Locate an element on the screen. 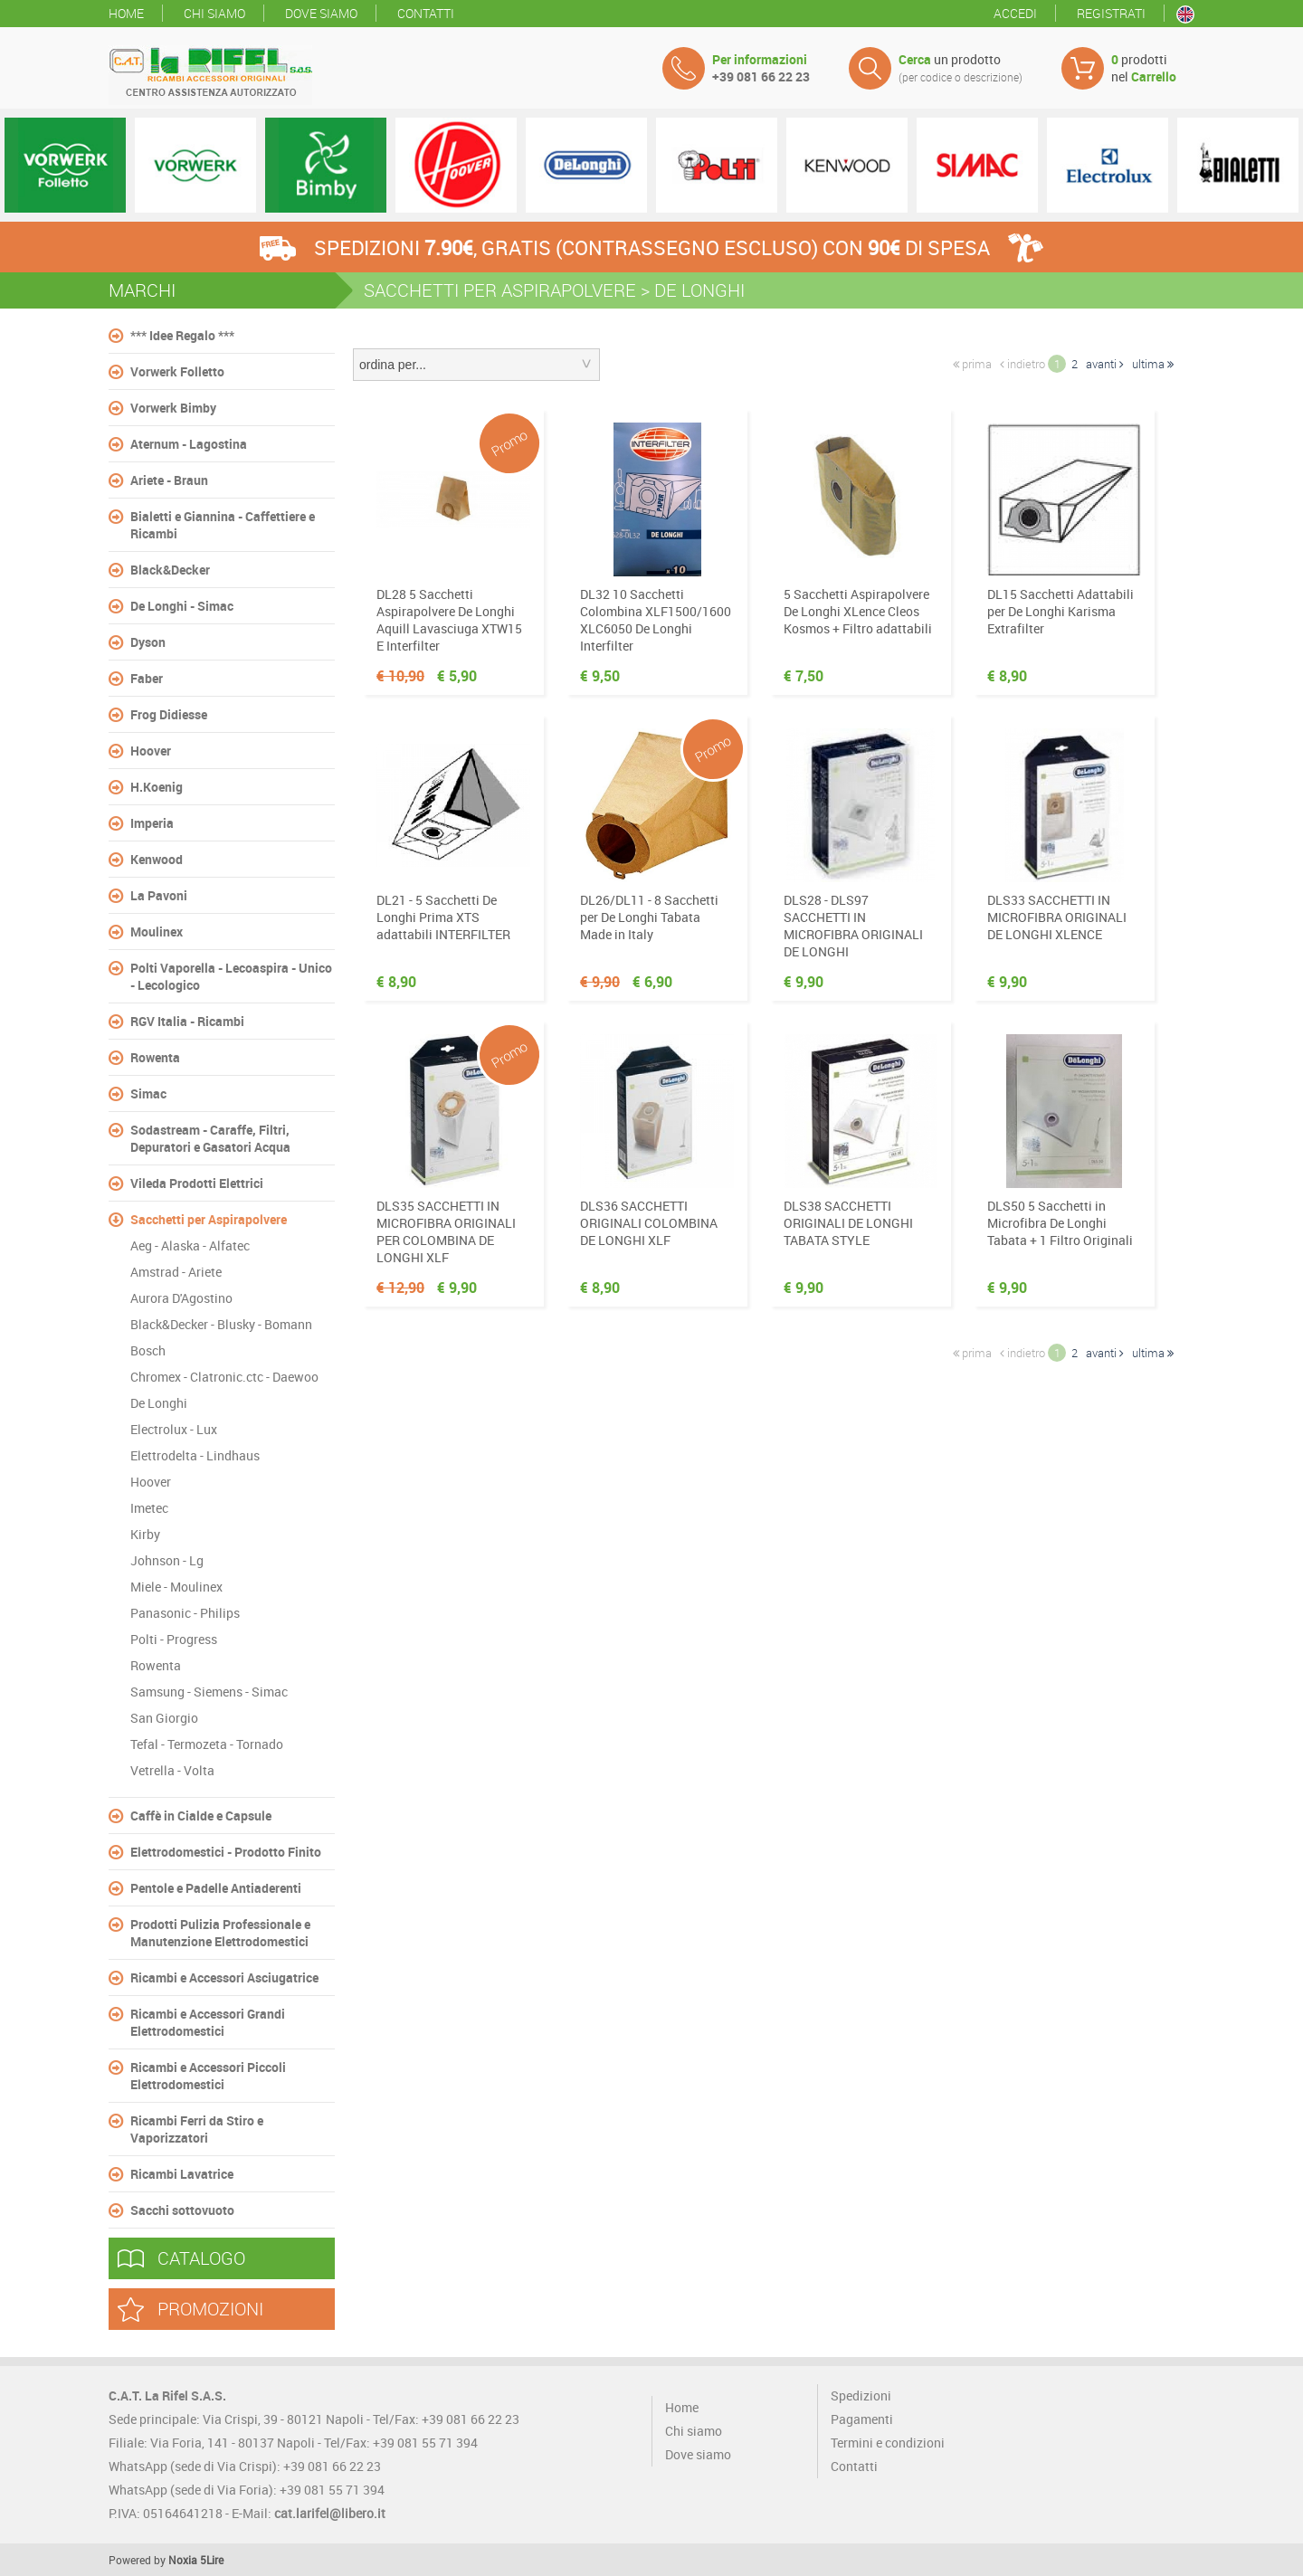 The height and width of the screenshot is (2576, 1303). Registrati is located at coordinates (1111, 13).